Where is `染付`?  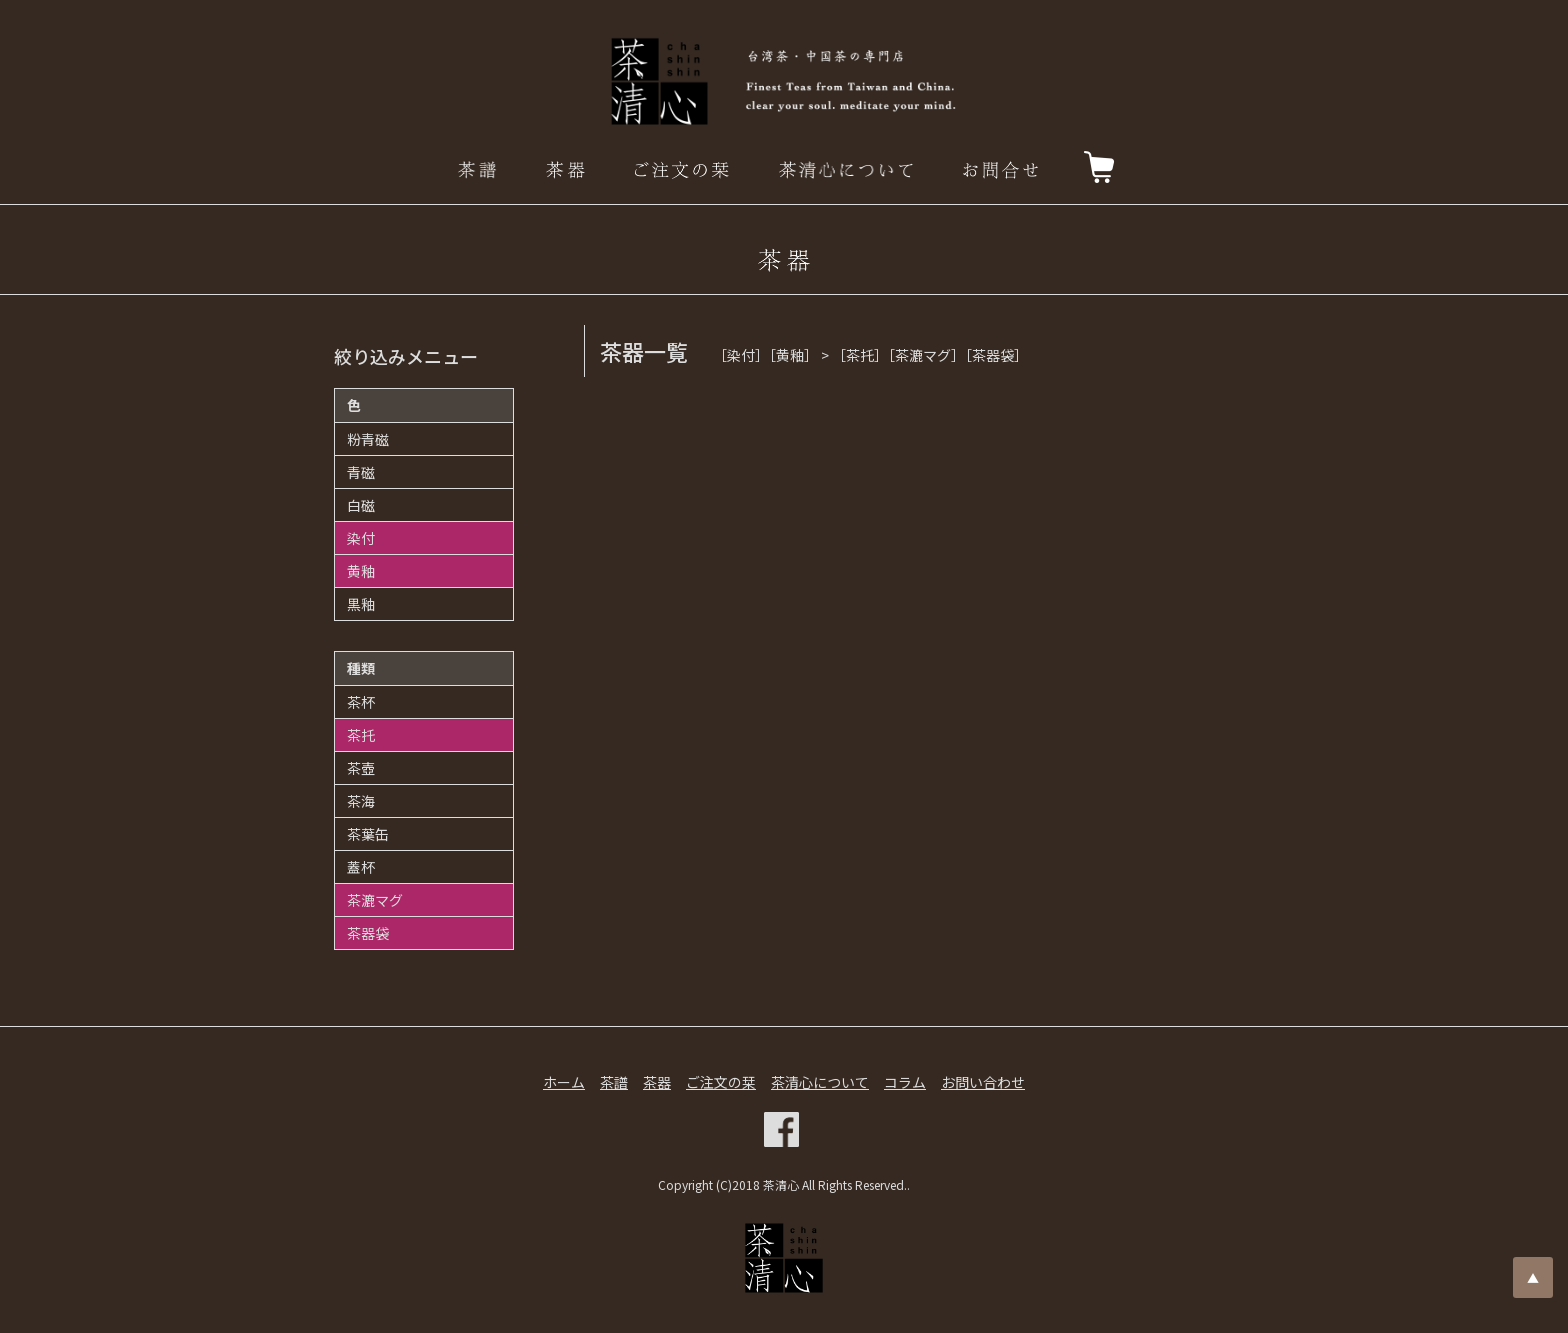
染付 is located at coordinates (361, 538).